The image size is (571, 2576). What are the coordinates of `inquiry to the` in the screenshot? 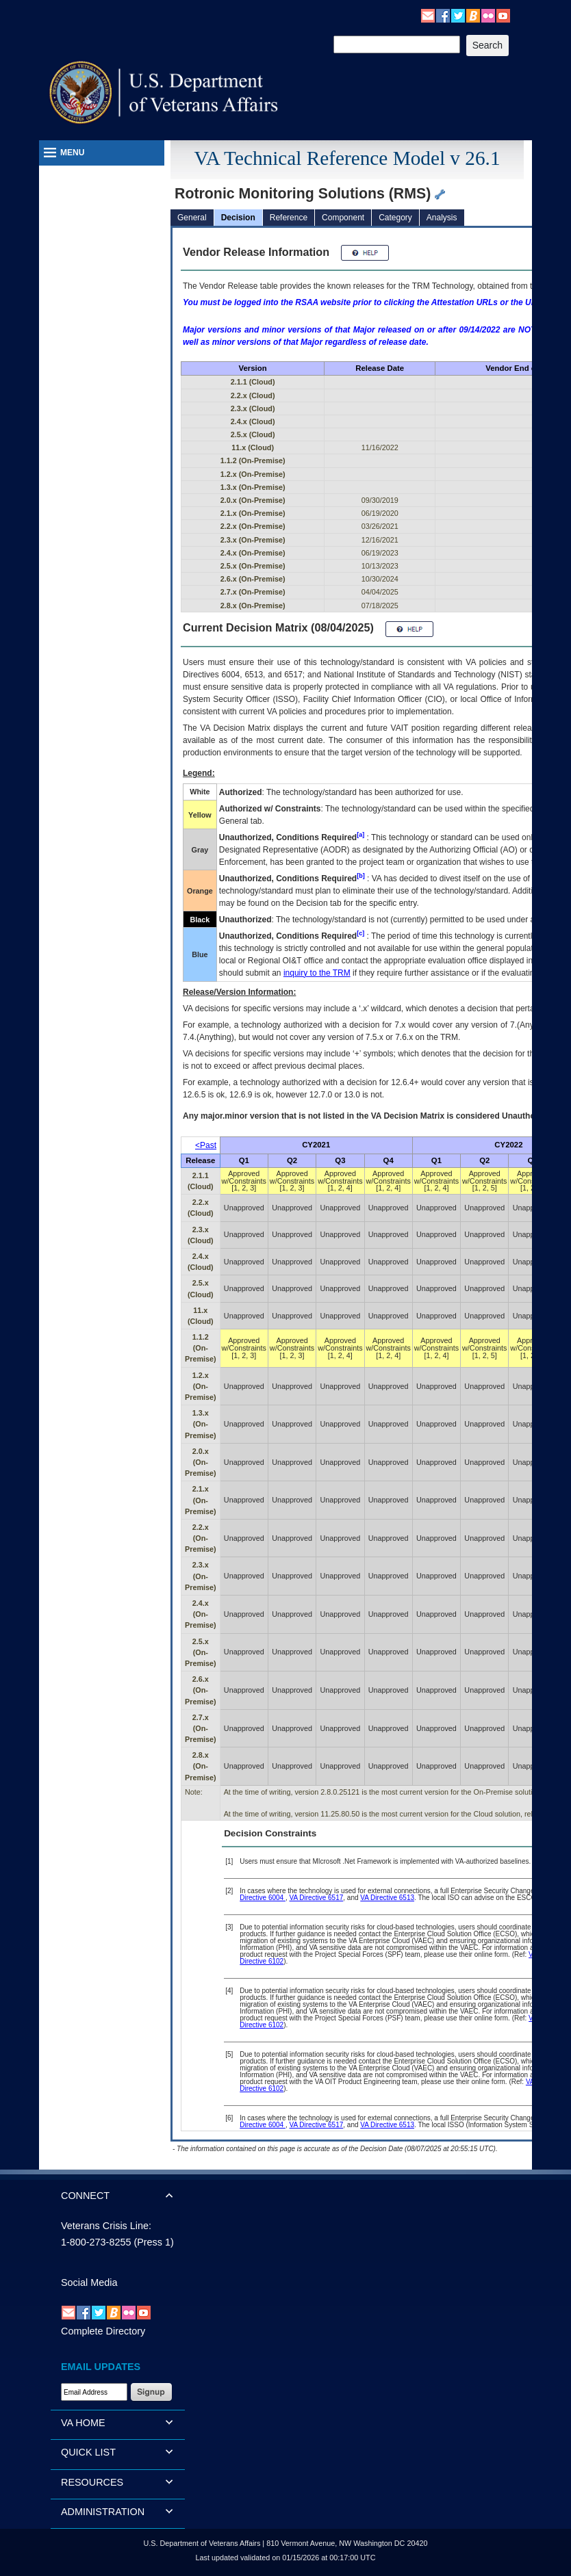 It's located at (317, 973).